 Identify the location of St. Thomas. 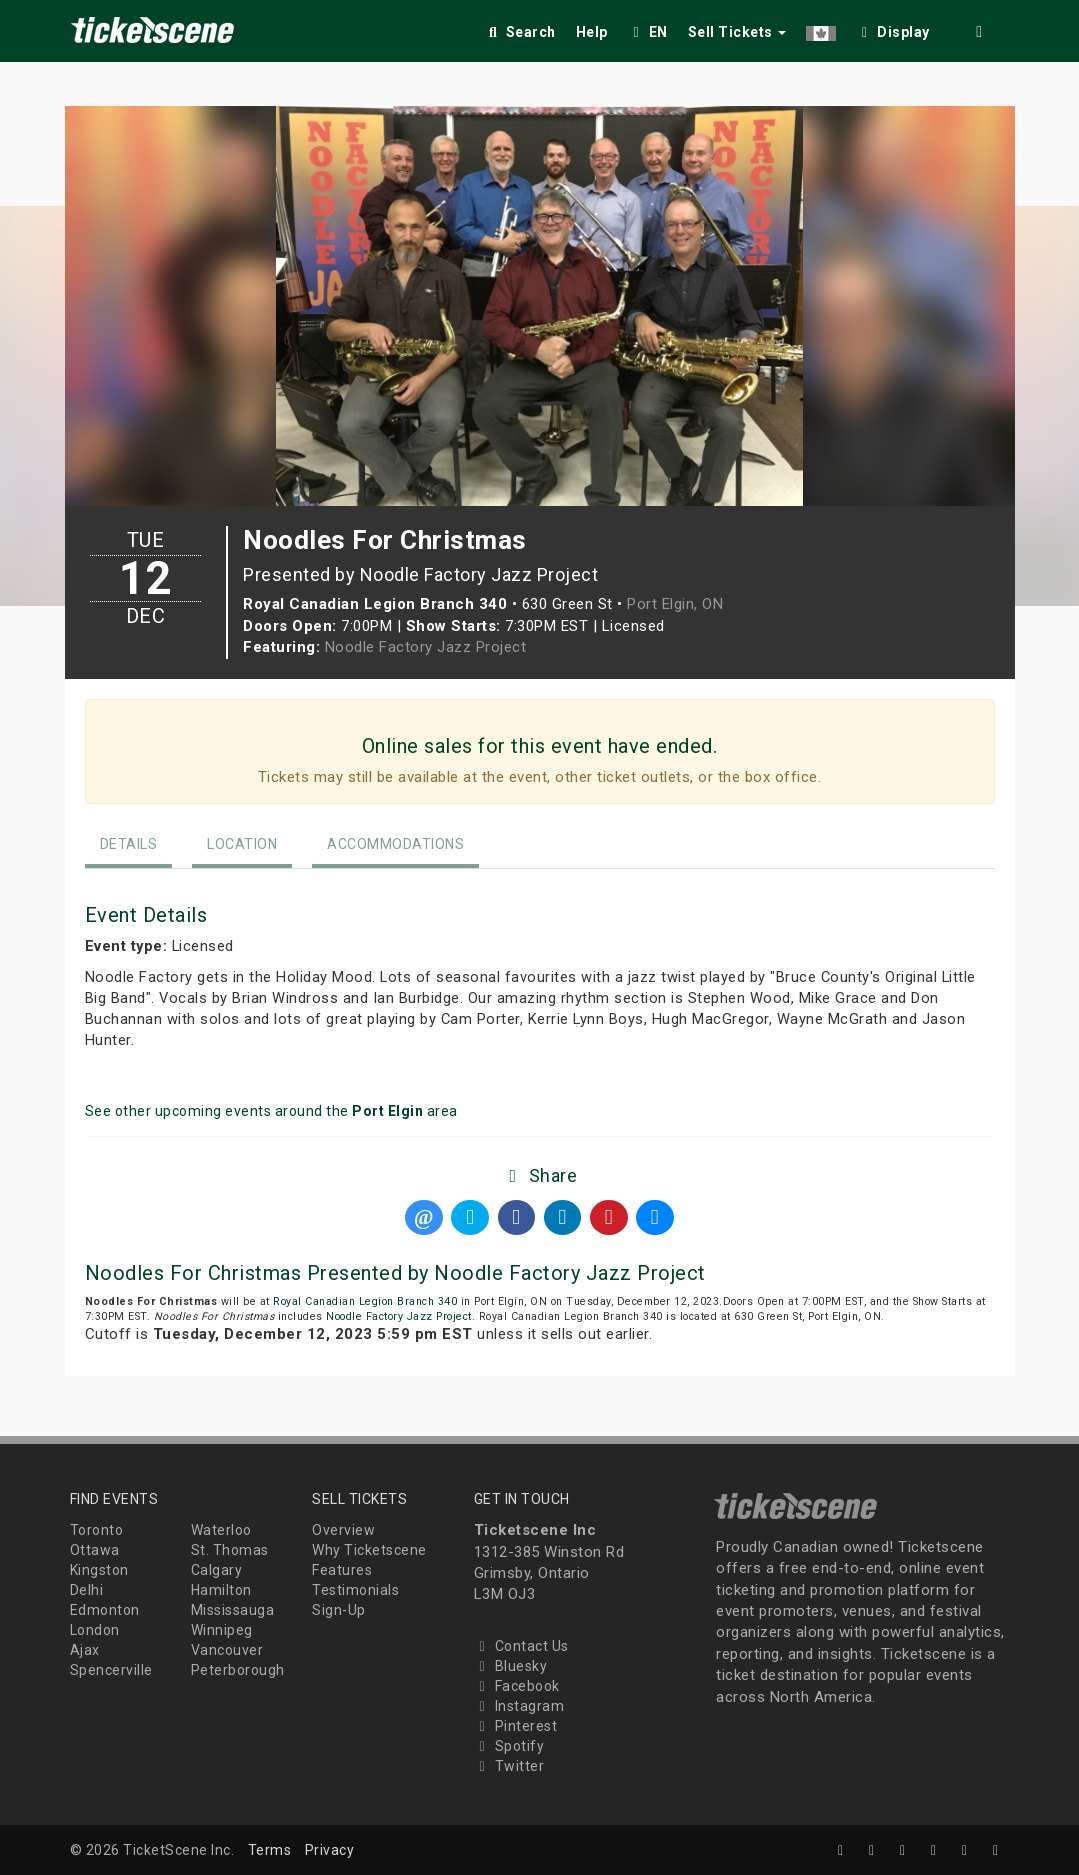
(230, 1550).